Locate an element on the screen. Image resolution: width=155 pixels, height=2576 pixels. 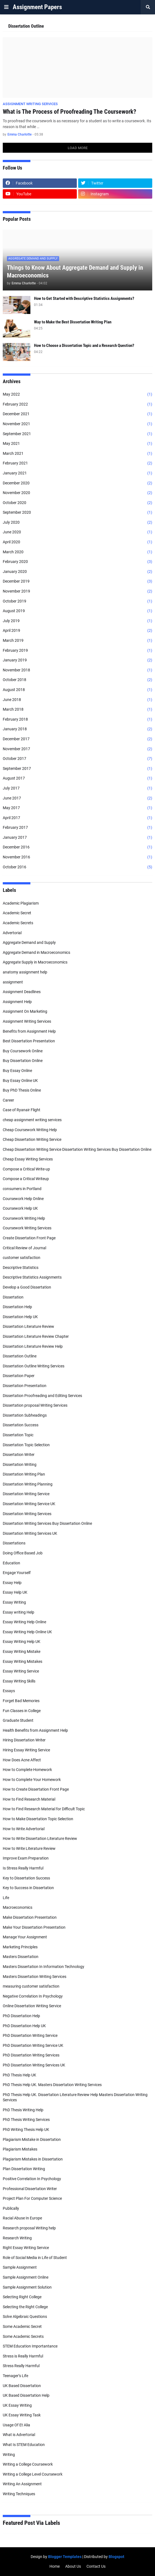
Dissertation Literature Review Chapter is located at coordinates (36, 1336).